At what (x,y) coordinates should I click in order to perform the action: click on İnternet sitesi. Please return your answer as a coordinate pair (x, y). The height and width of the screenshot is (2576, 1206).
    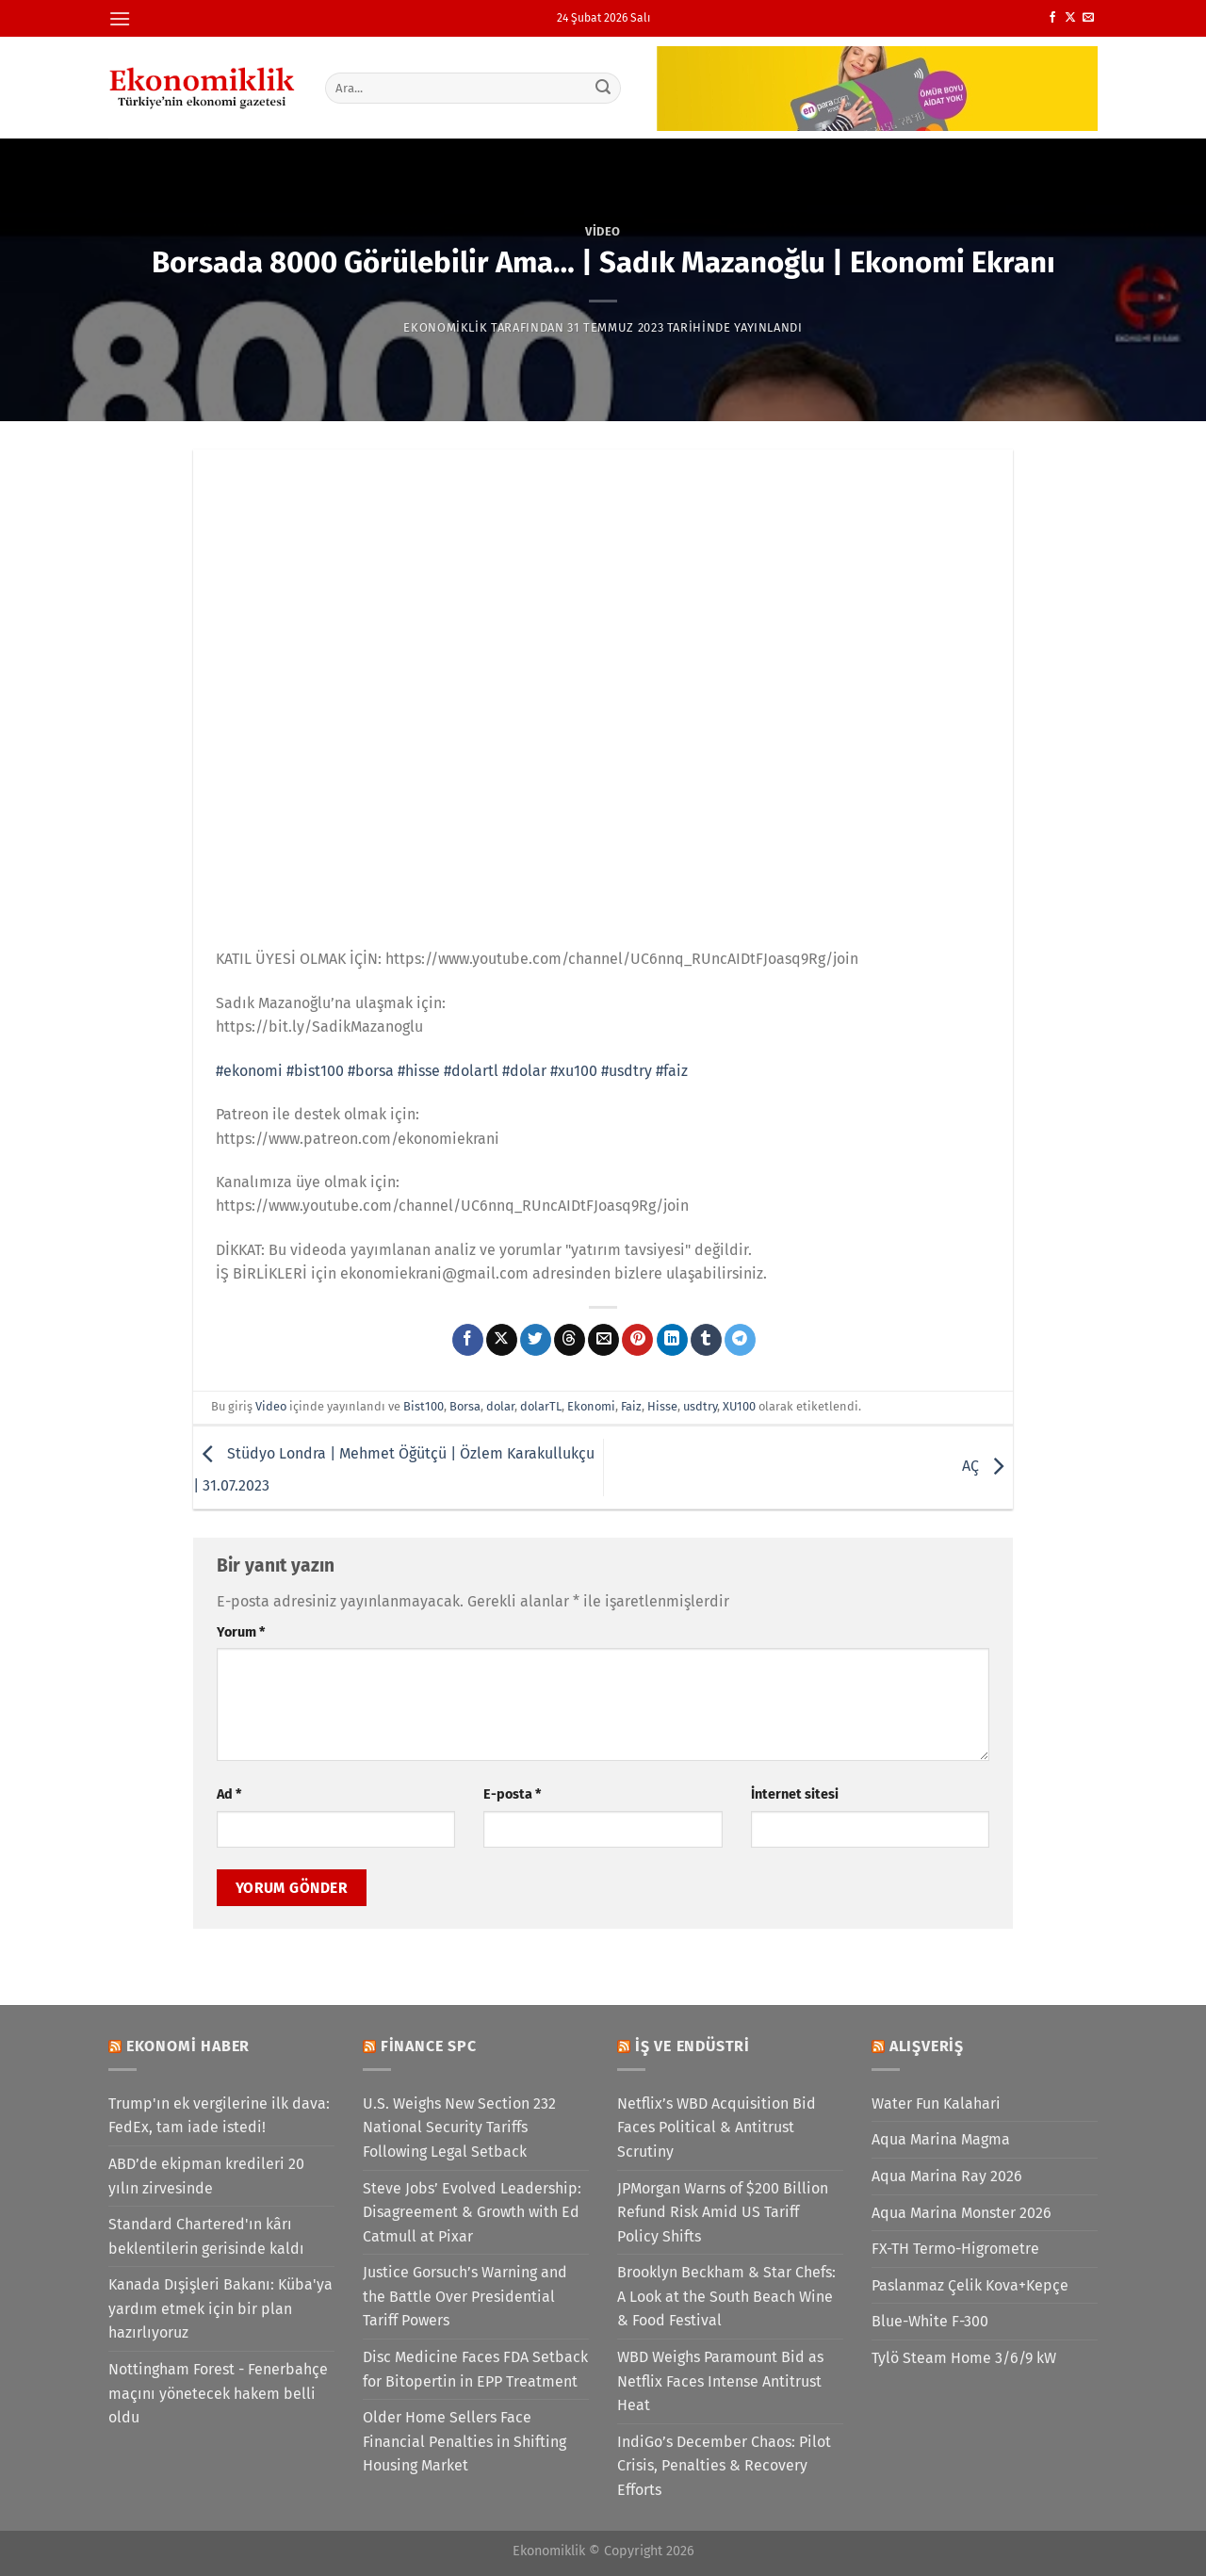
    Looking at the image, I should click on (795, 1794).